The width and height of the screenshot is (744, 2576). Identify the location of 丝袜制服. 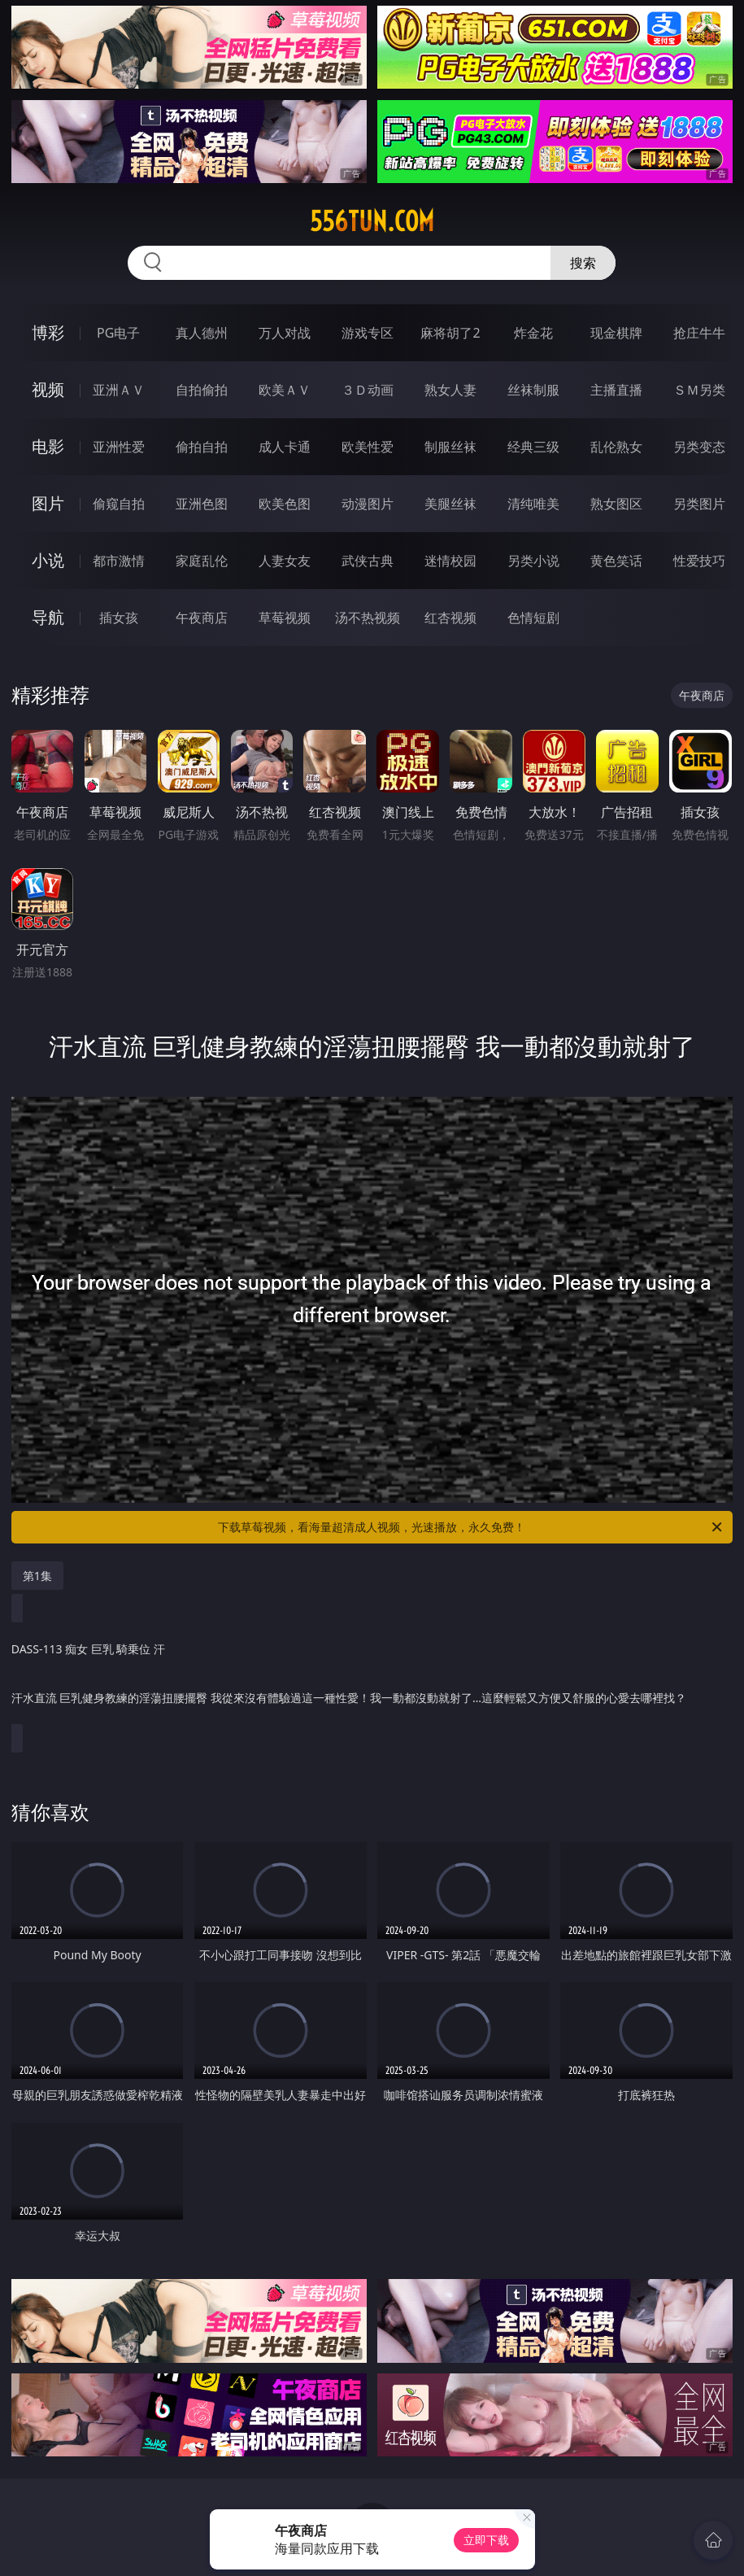
(533, 390).